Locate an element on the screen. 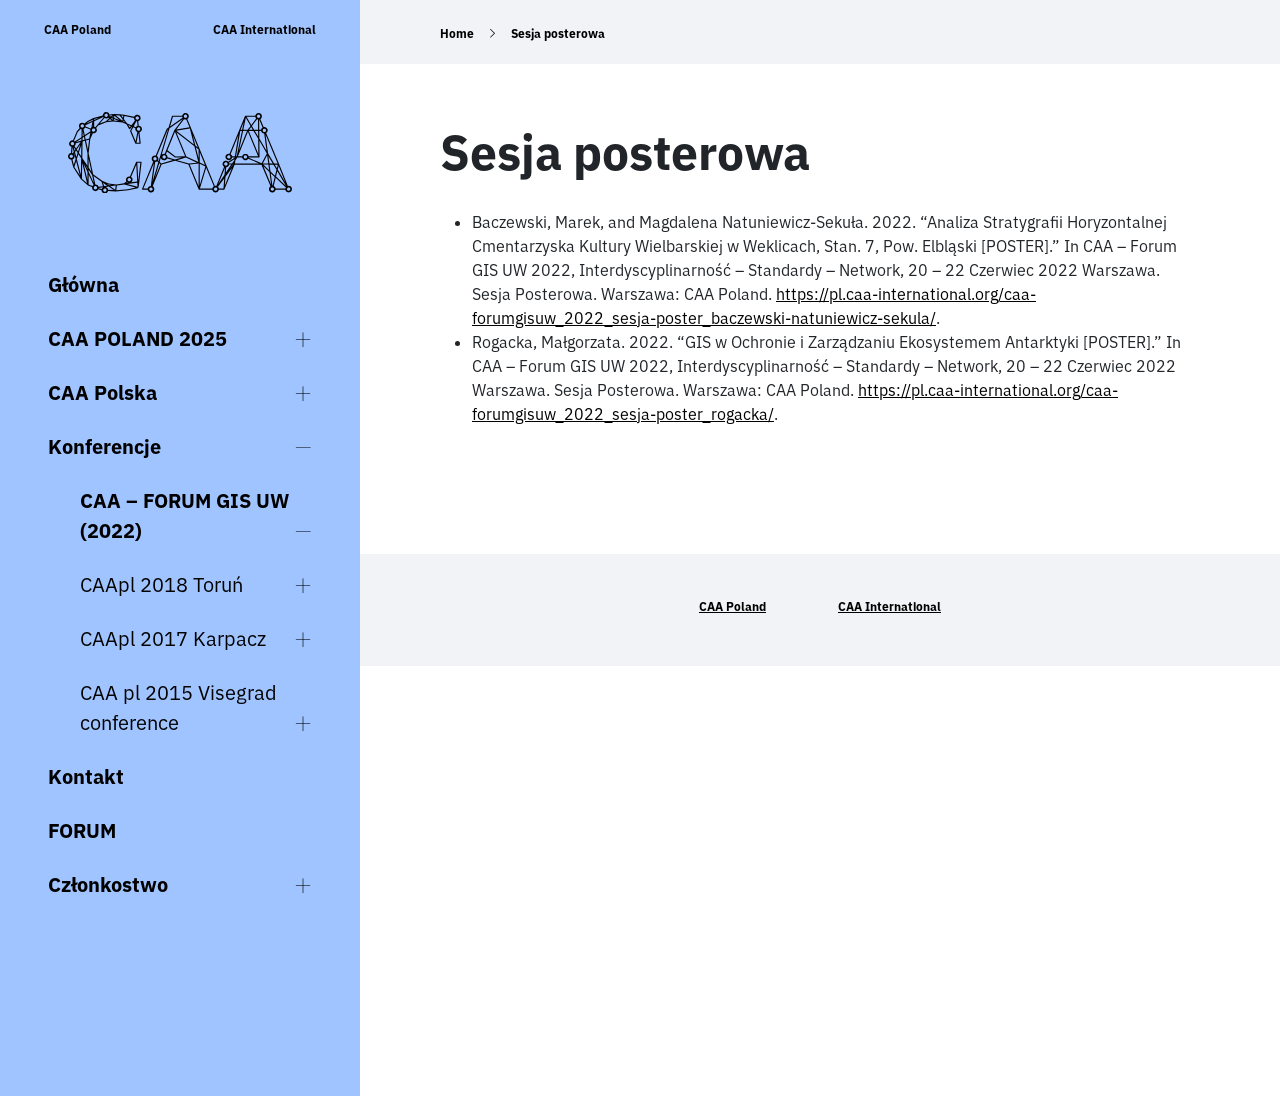 This screenshot has height=1096, width=1280. CAA – FORUM GIS UW (2022) is located at coordinates (184, 515).